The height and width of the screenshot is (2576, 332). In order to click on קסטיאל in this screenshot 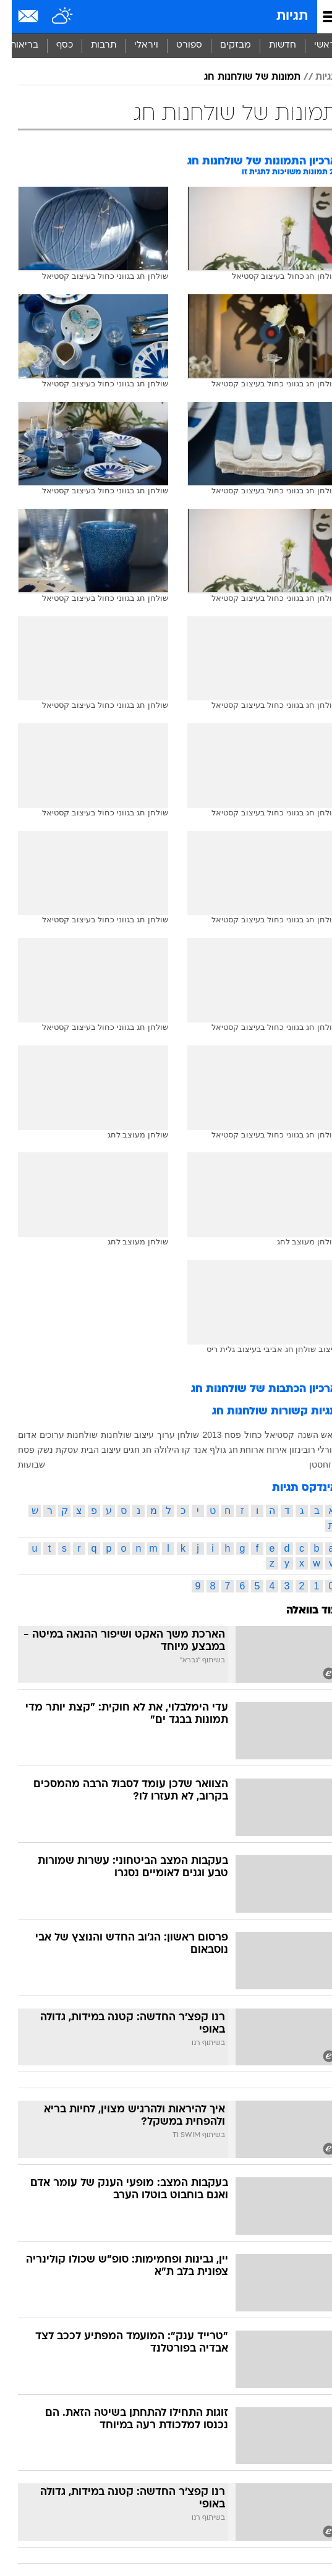, I will do `click(268, 1435)`.